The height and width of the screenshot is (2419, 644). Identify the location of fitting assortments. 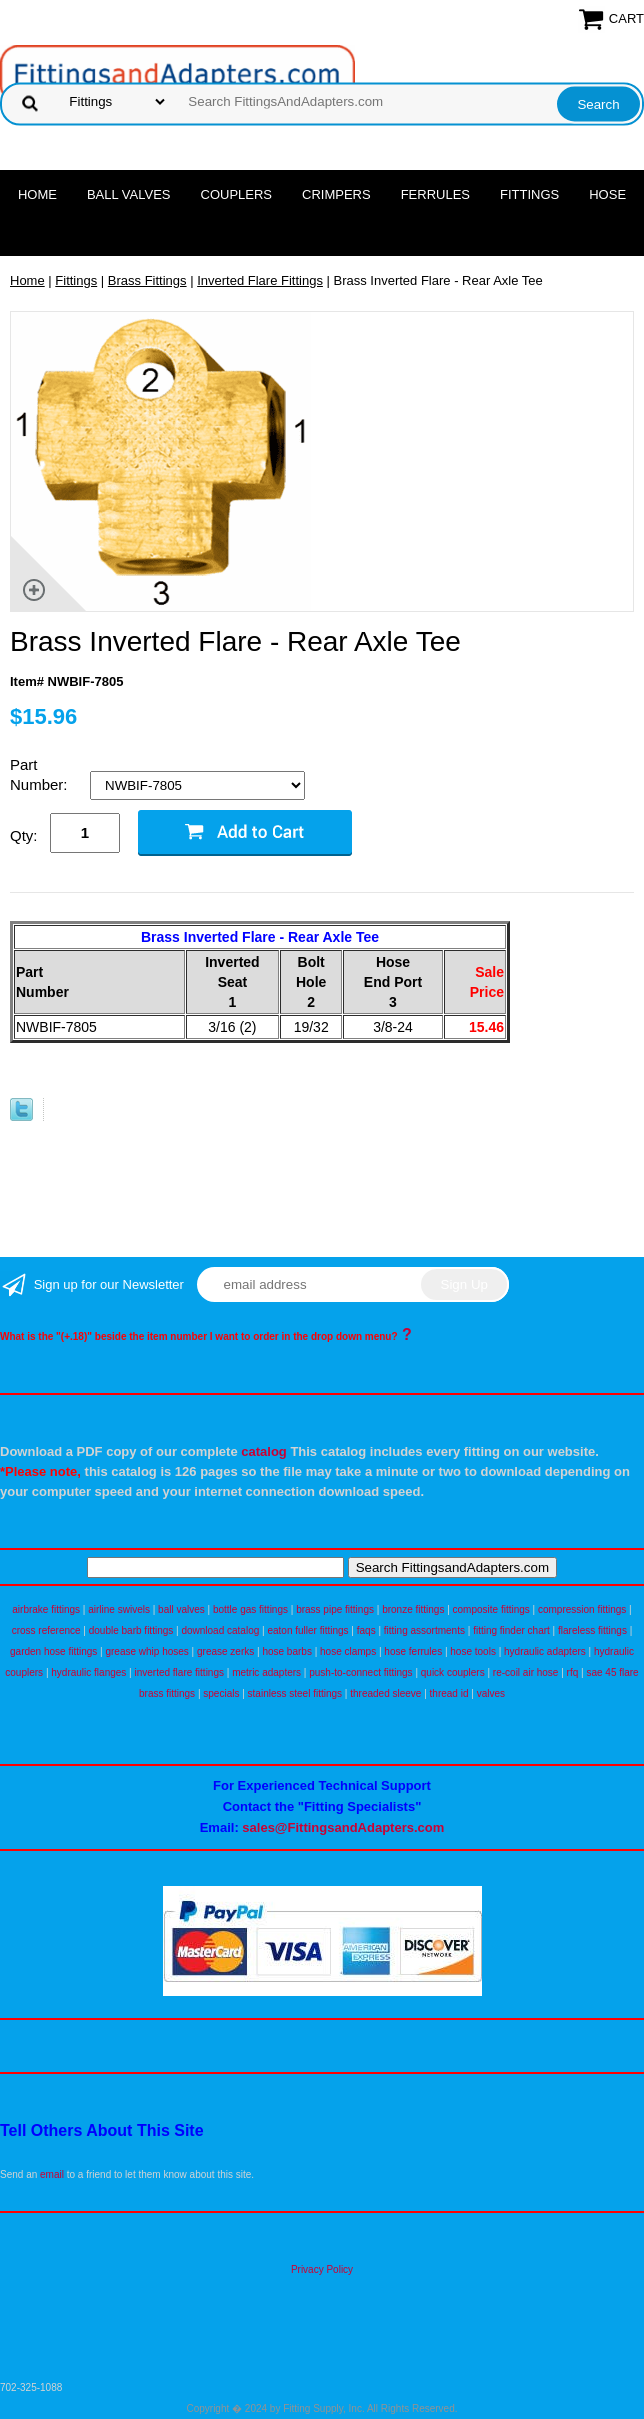
(424, 1630).